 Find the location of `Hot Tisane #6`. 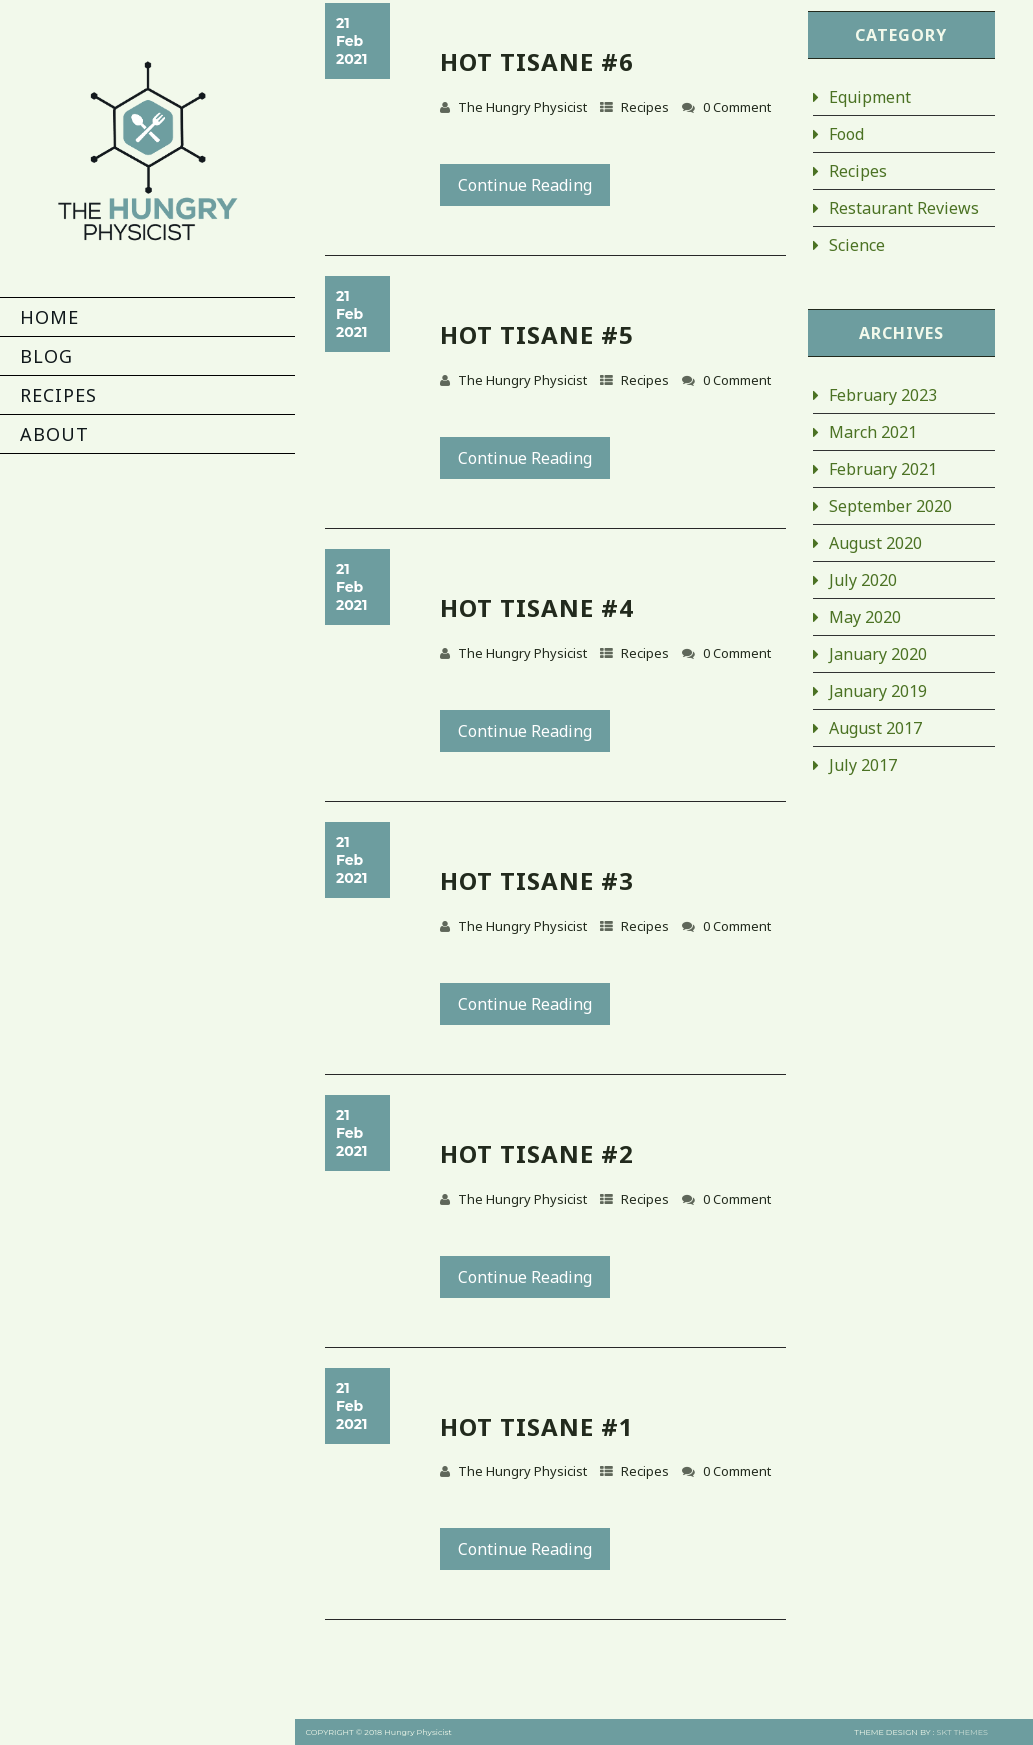

Hot Tisane #6 is located at coordinates (537, 61).